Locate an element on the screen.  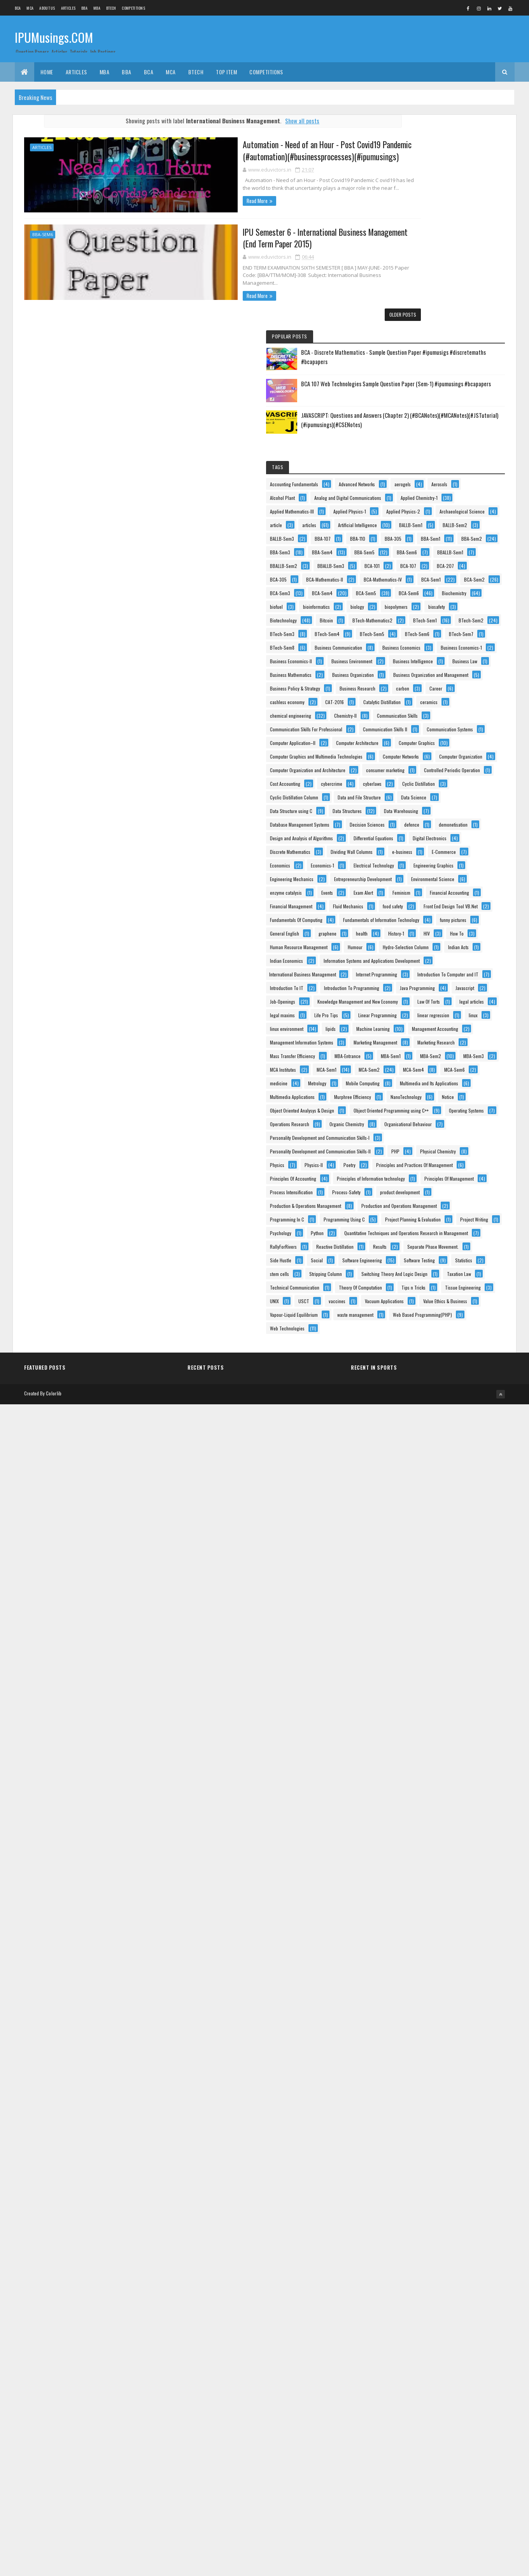
articles is located at coordinates (41, 147).